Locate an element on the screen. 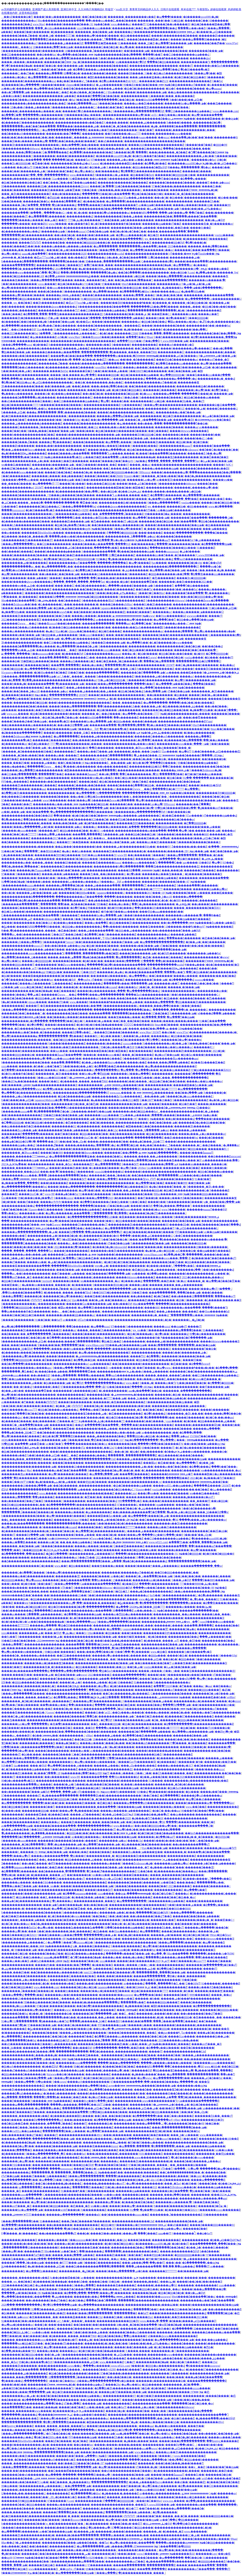  ��ҹ��Ů���� is located at coordinates (34, 1863).